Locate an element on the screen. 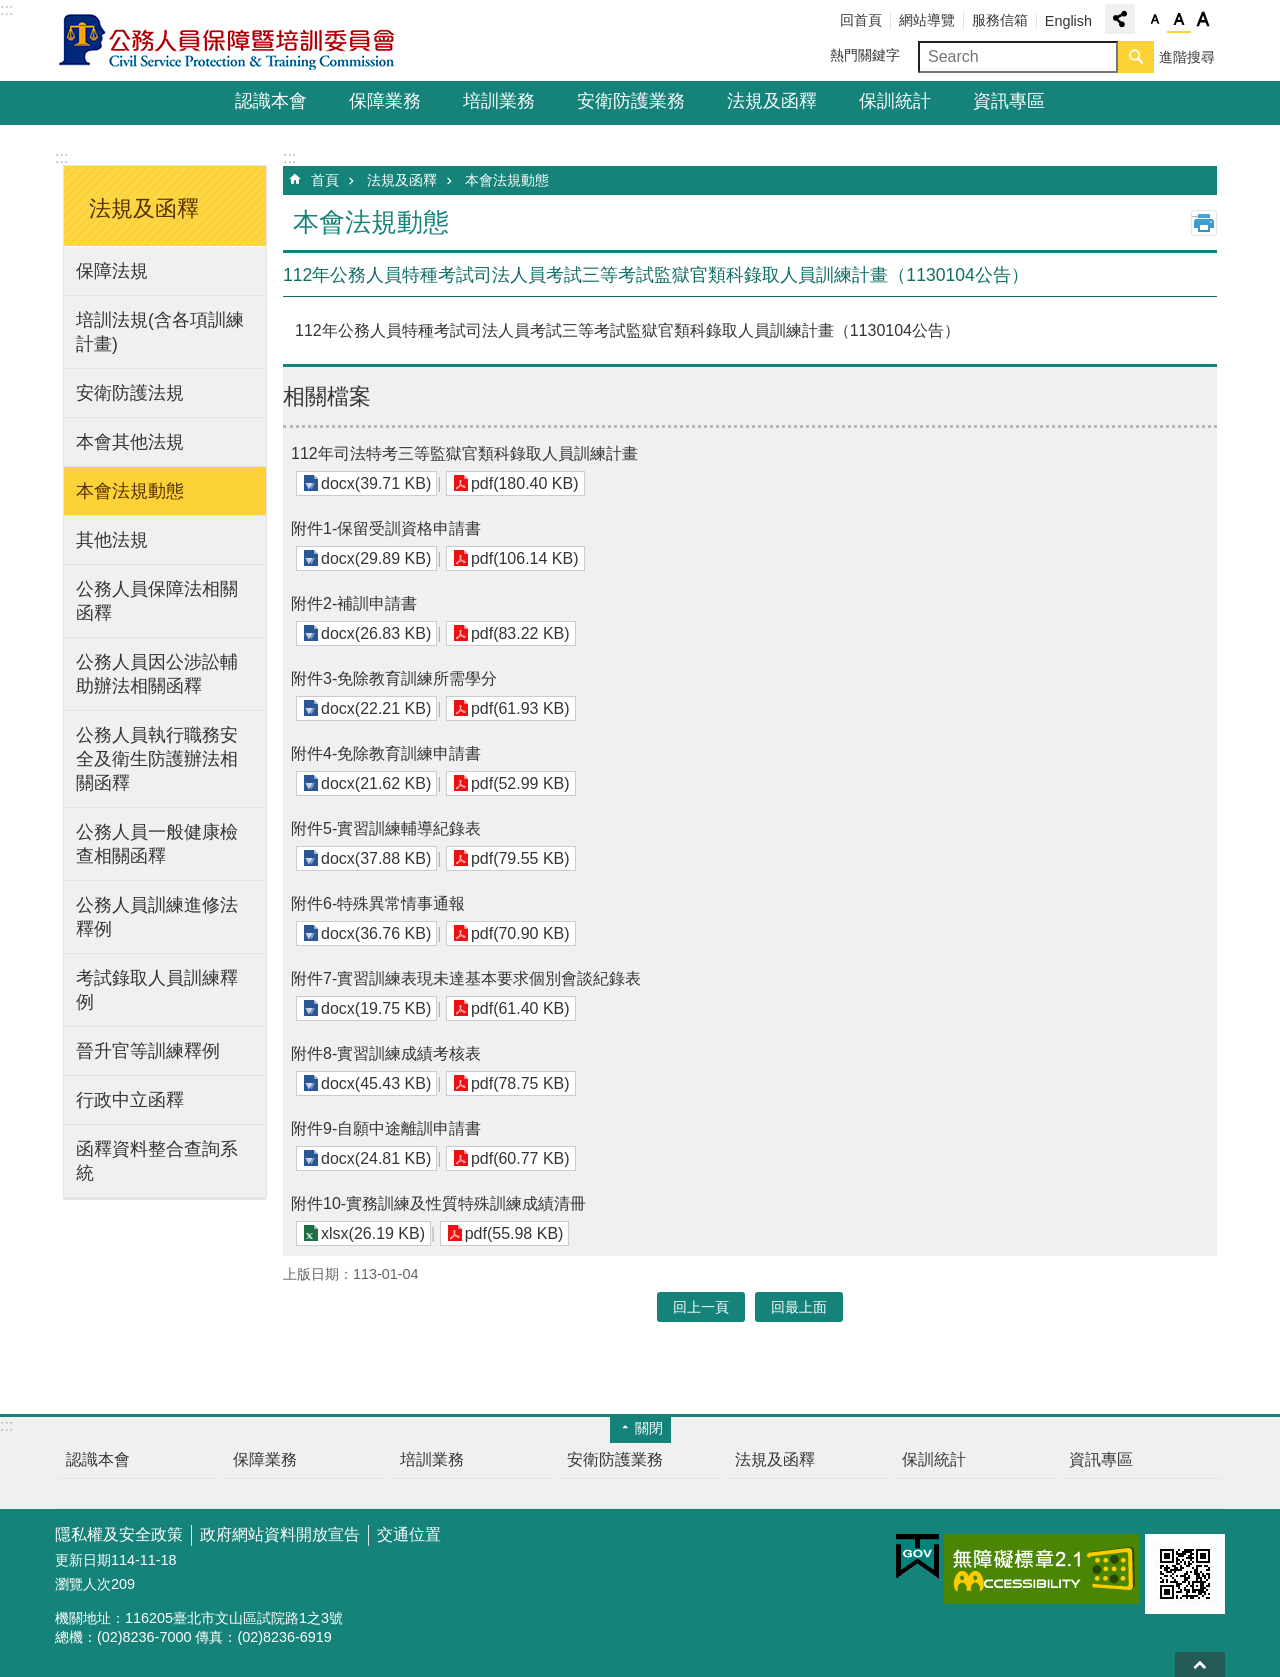 This screenshot has height=1677, width=1280. 保障業務 is located at coordinates (385, 101).